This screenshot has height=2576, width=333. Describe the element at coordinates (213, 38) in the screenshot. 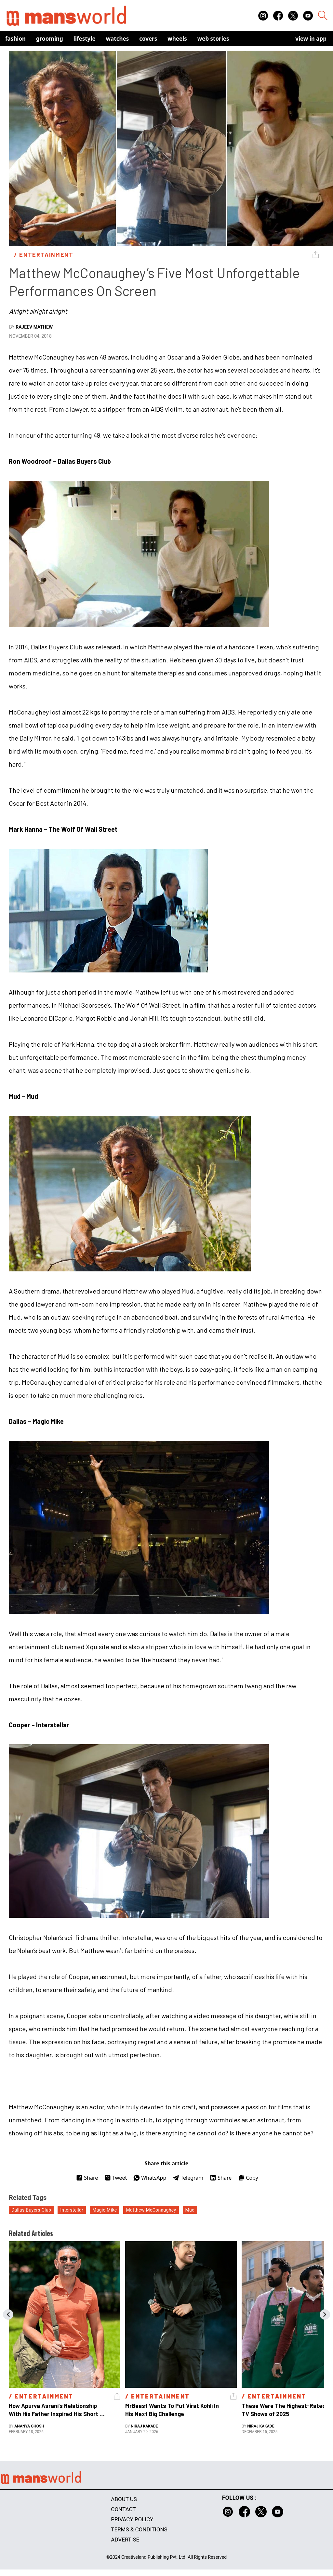

I see `Web Stories` at that location.